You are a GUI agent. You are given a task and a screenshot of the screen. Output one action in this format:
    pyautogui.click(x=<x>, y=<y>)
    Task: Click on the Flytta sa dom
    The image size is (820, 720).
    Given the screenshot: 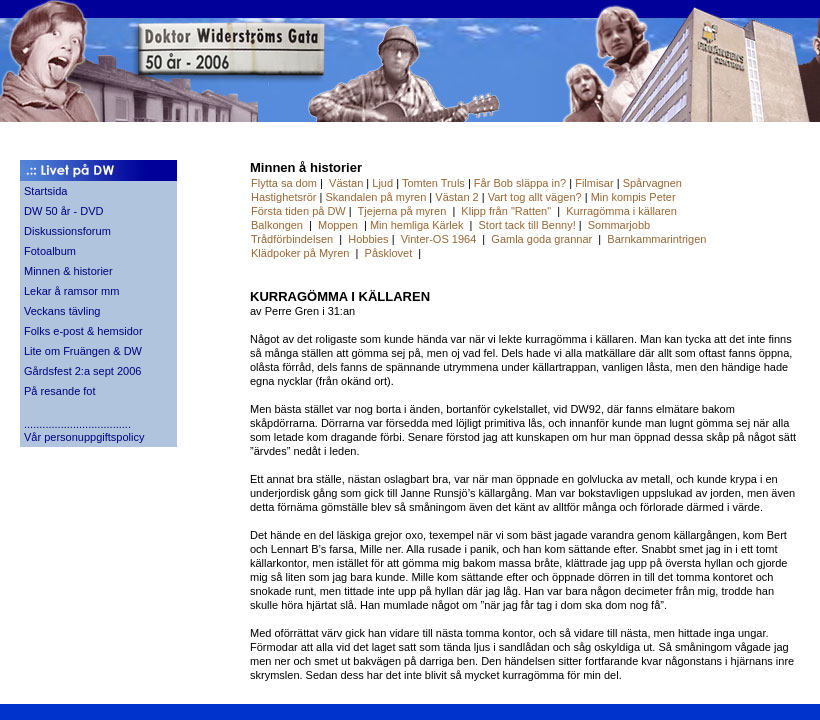 What is the action you would take?
    pyautogui.click(x=284, y=183)
    